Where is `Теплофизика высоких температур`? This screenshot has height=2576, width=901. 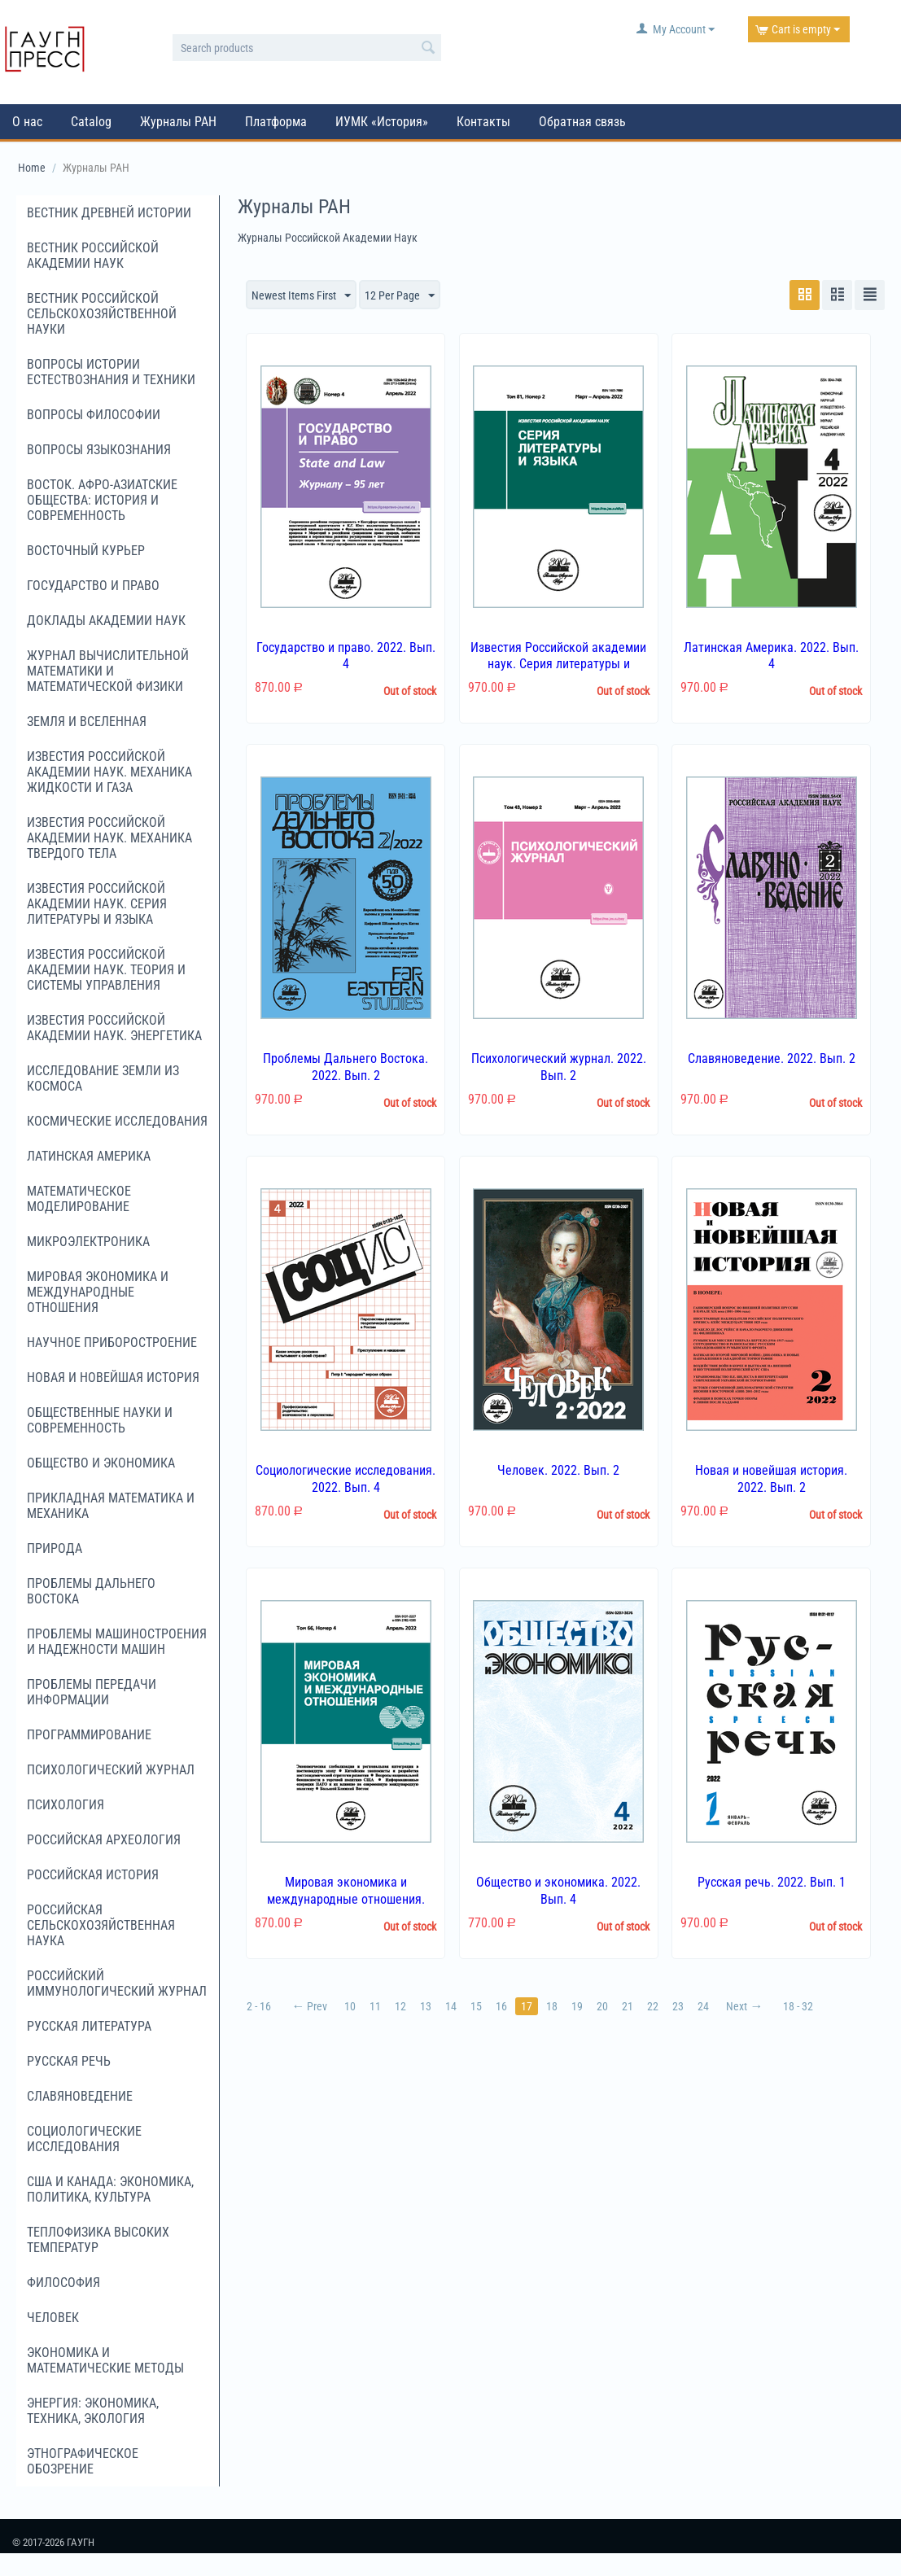
Теплофизика высоких температур is located at coordinates (98, 2239).